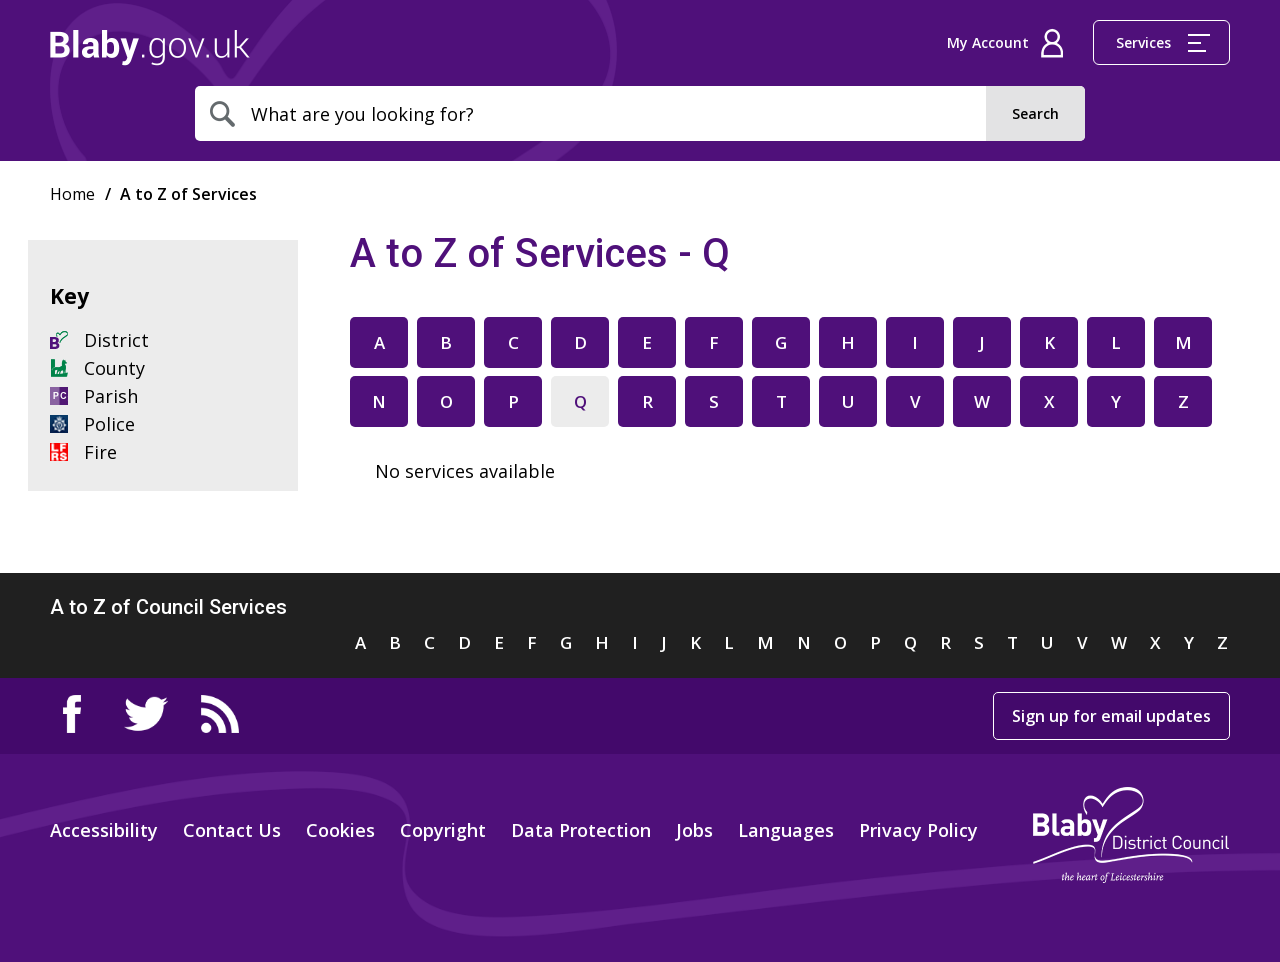 The width and height of the screenshot is (1280, 962). What do you see at coordinates (786, 830) in the screenshot?
I see `Languages` at bounding box center [786, 830].